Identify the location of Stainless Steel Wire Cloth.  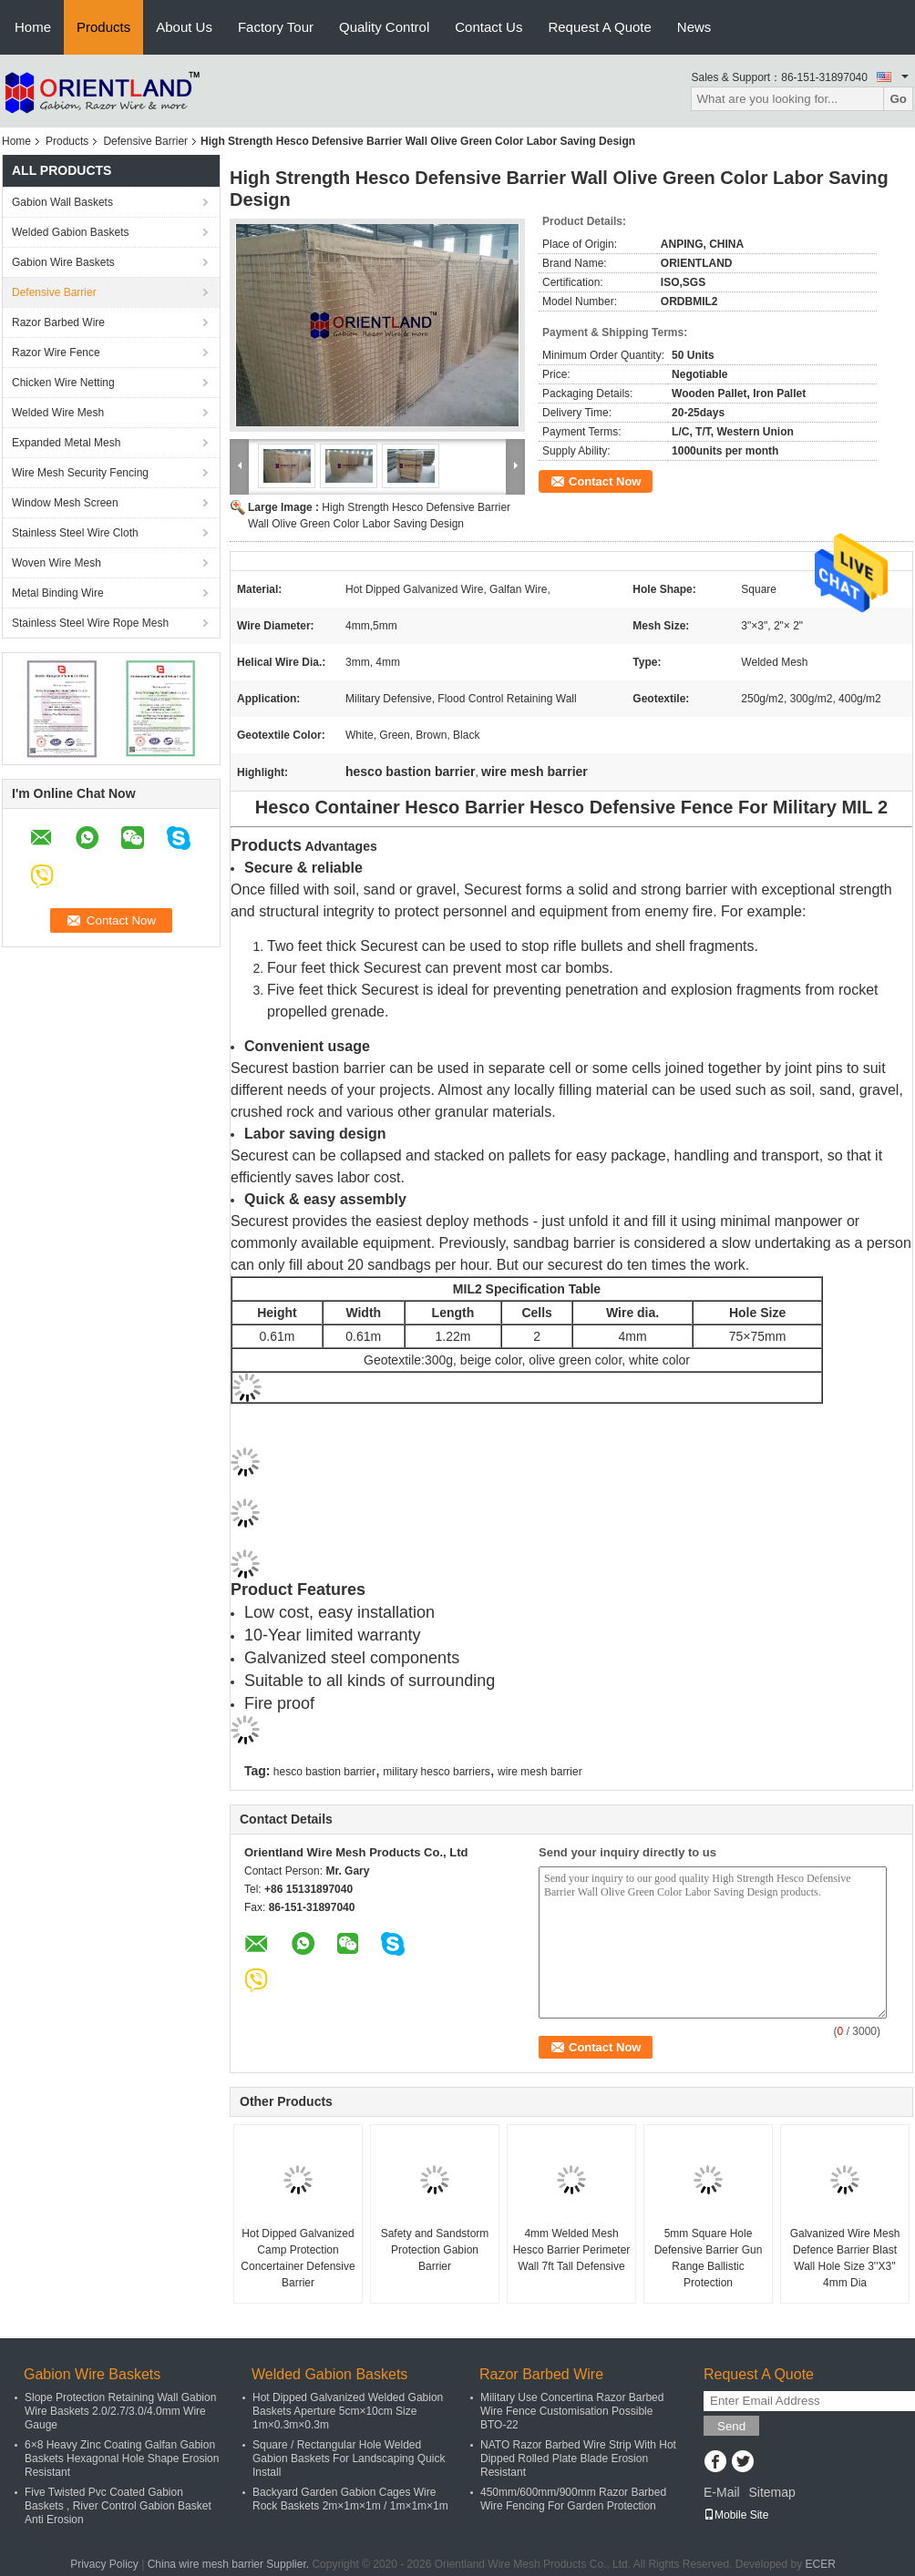
(75, 532).